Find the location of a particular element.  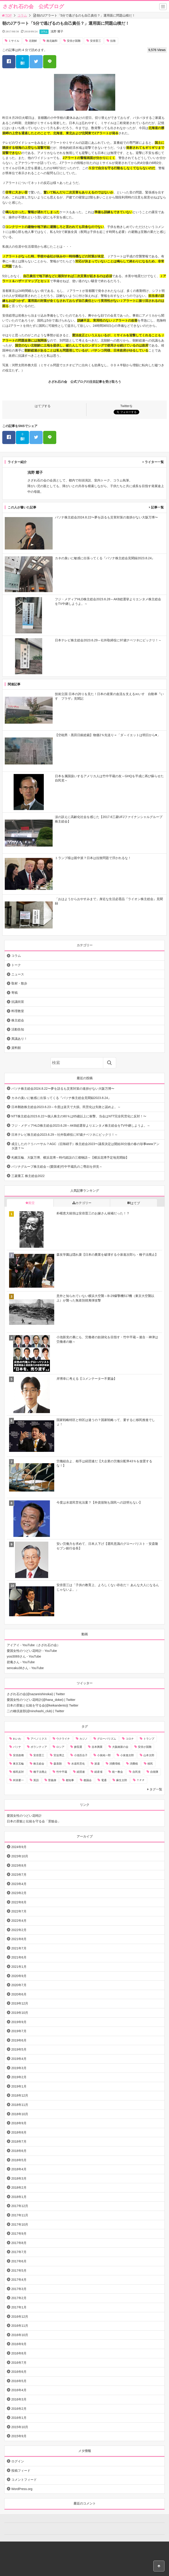

記事一覧 is located at coordinates (157, 507).